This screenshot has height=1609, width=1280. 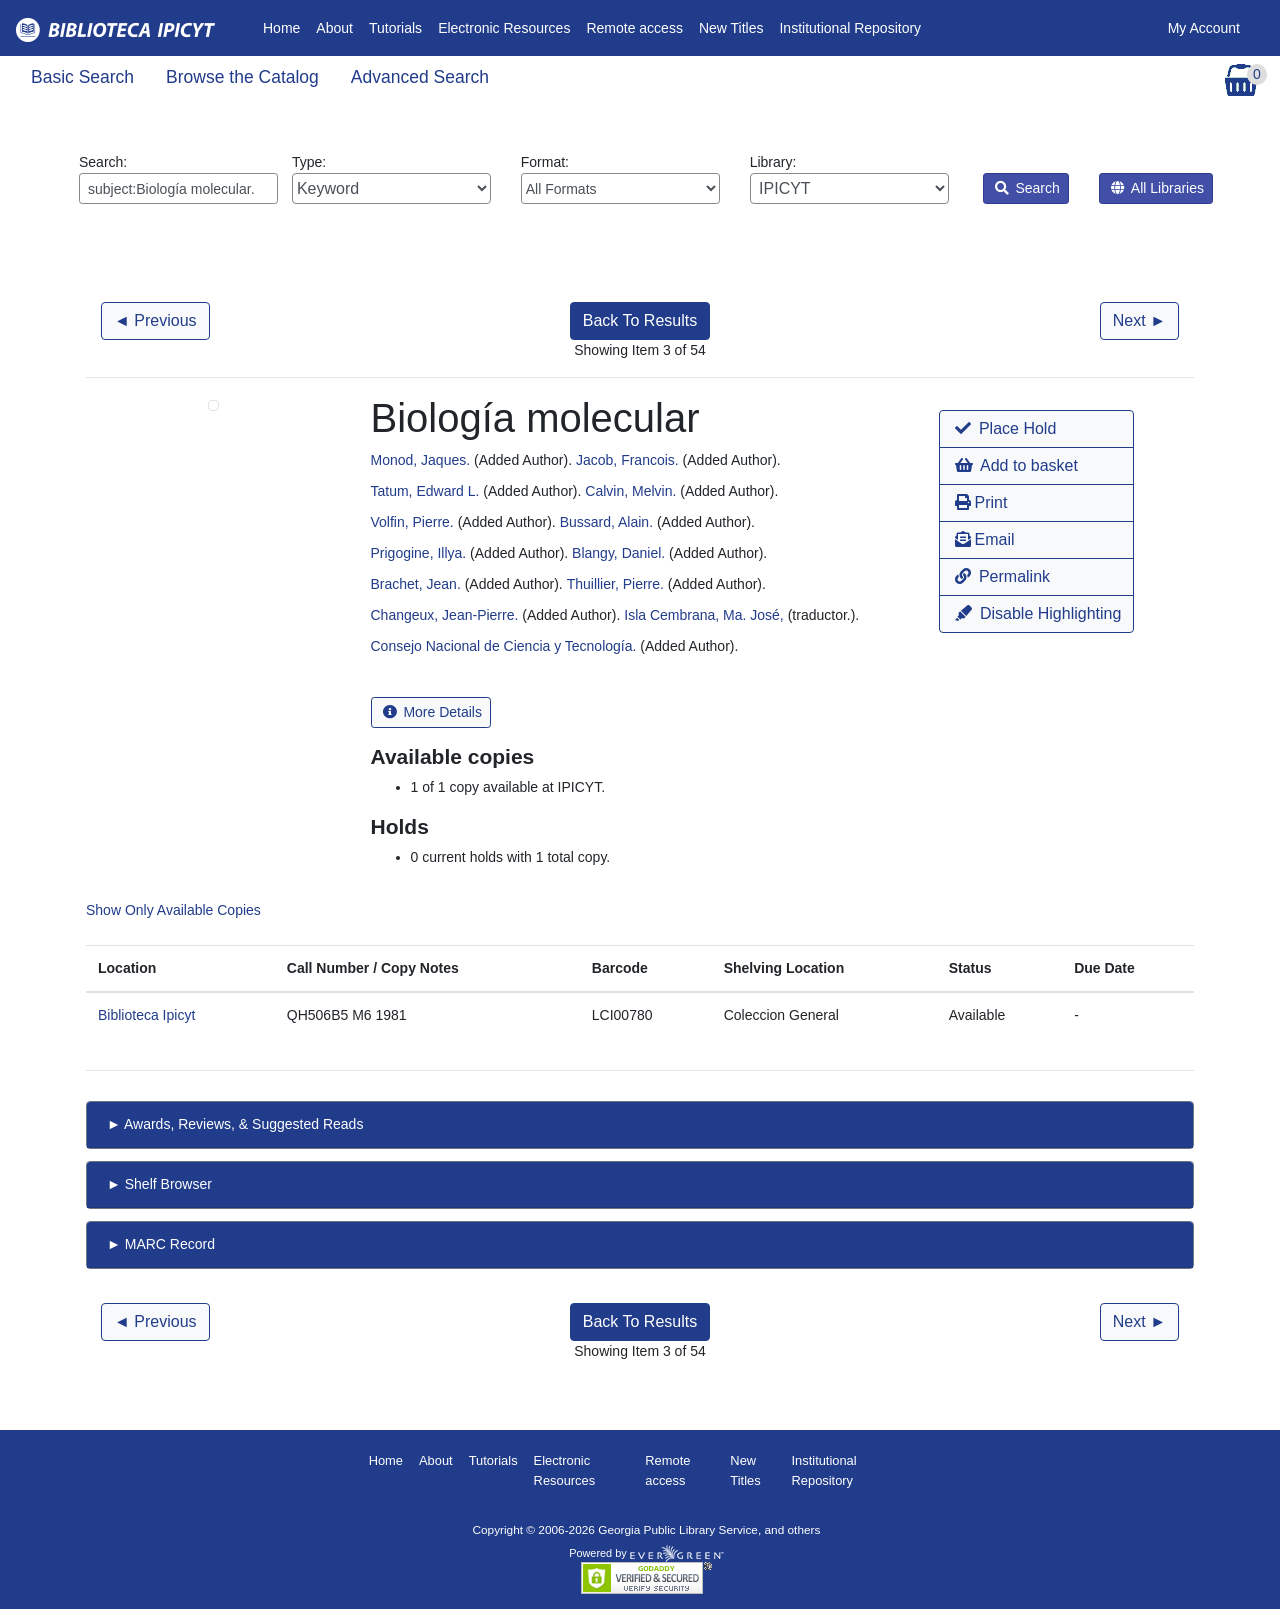 I want to click on New Titles, so click(x=731, y=28).